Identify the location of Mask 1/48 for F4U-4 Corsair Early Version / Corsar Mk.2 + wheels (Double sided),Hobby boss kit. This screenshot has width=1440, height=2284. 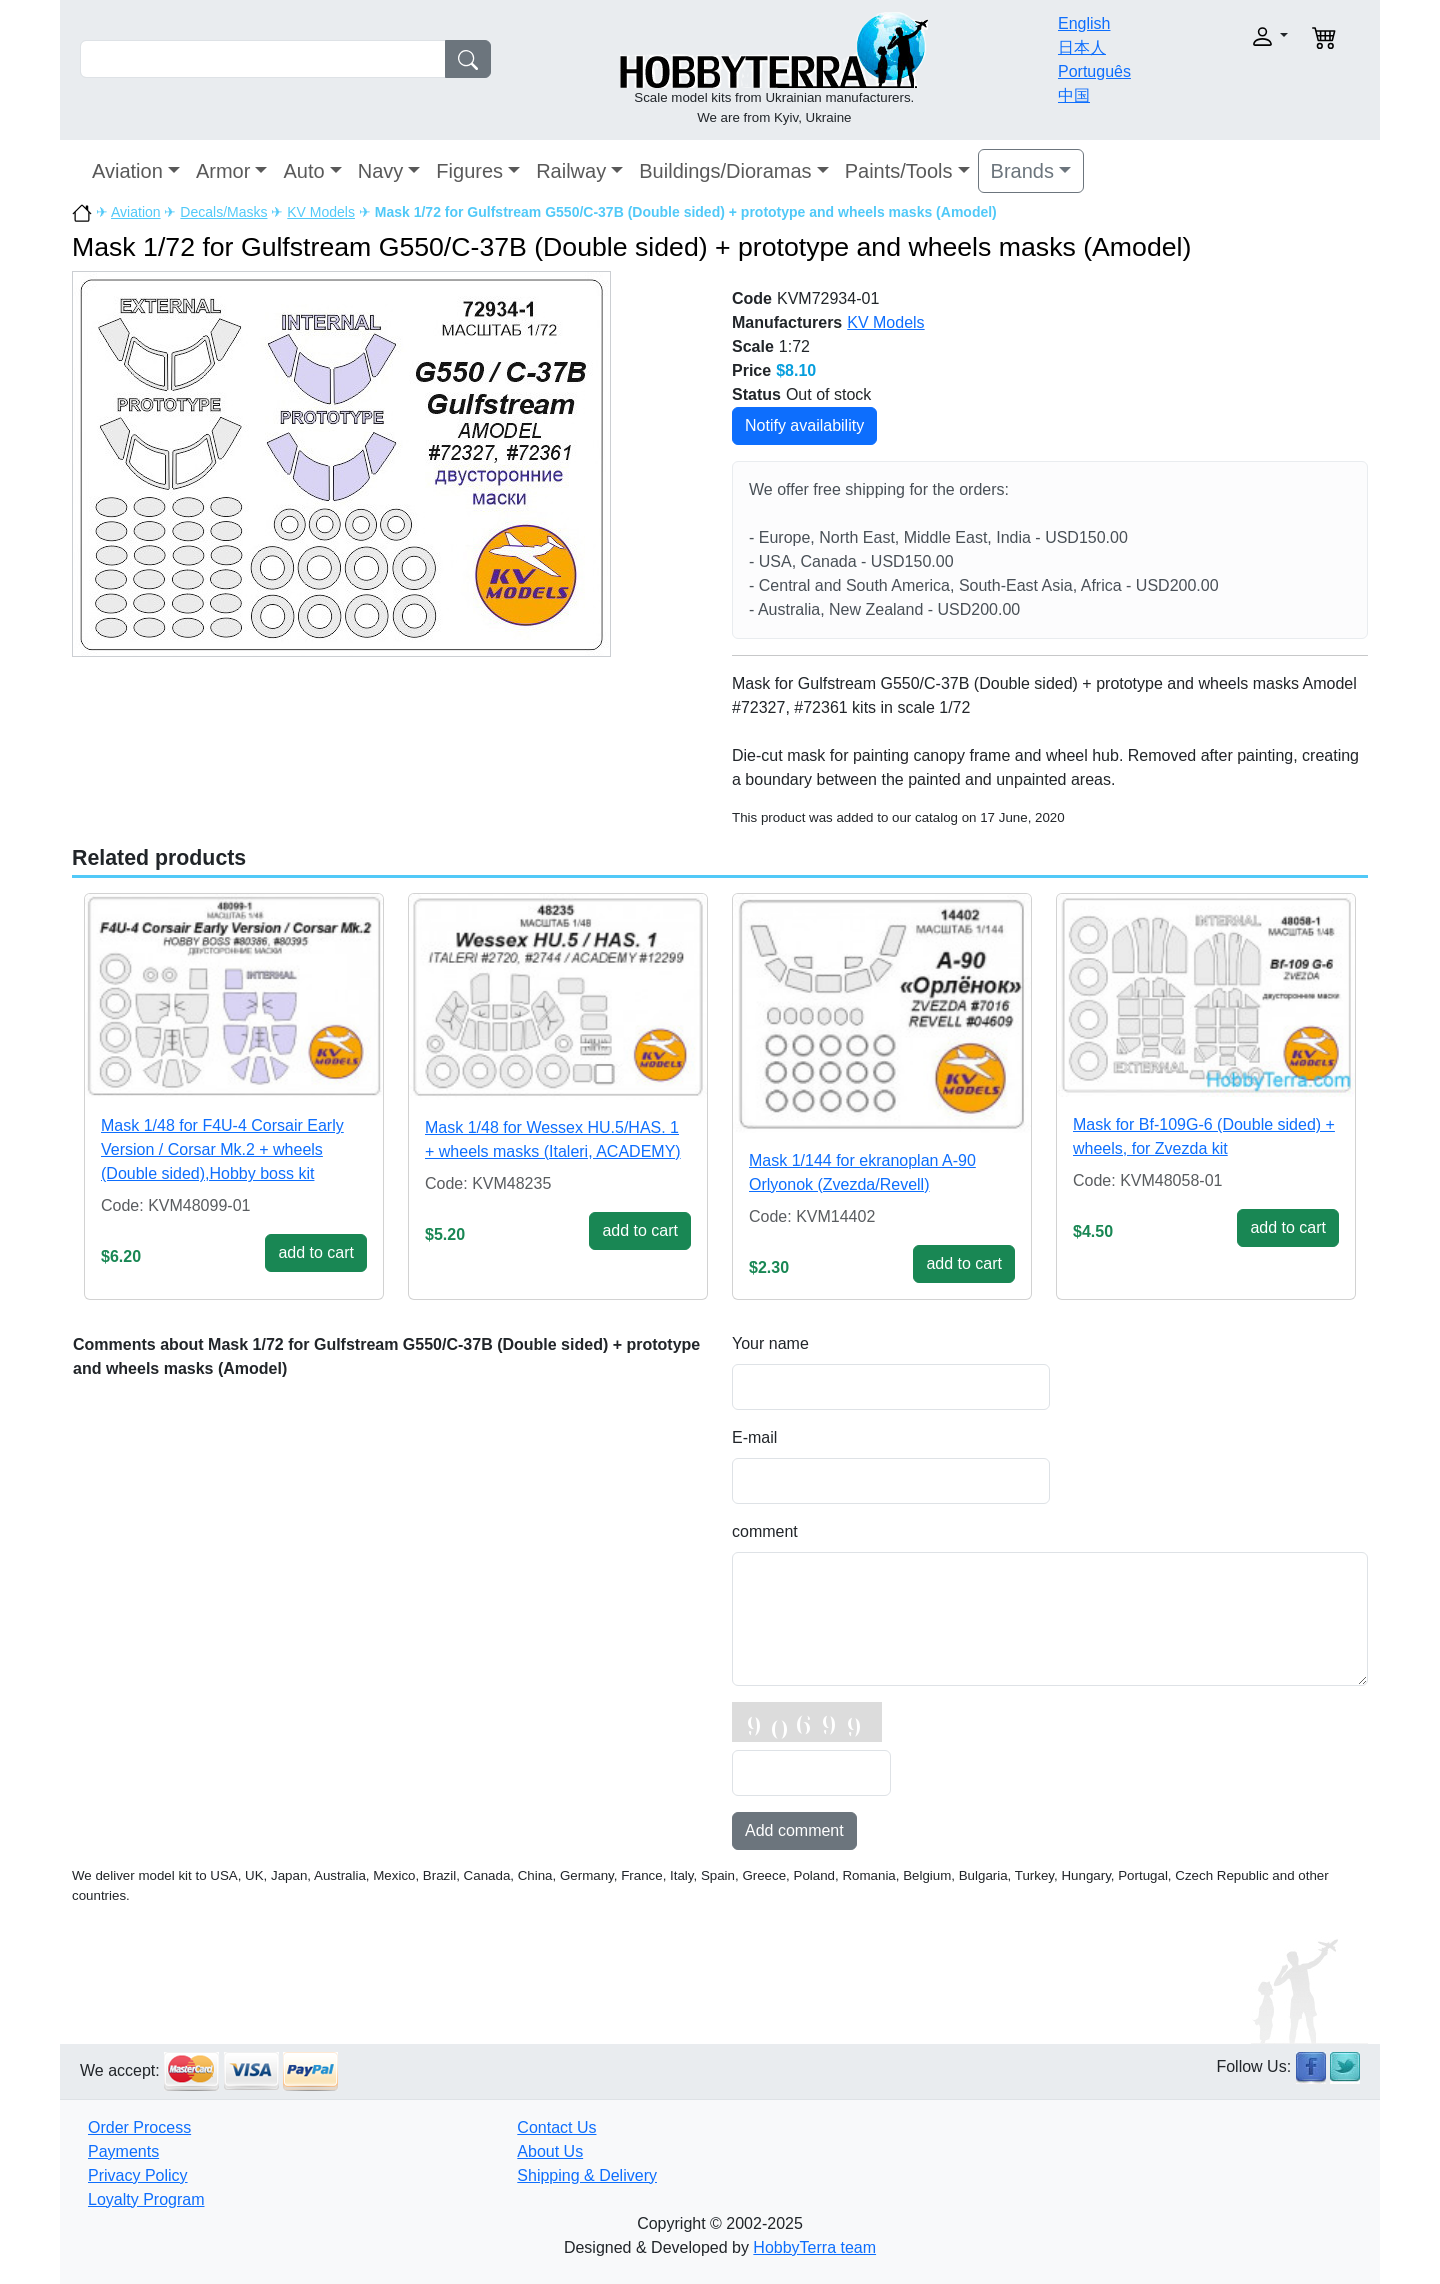
(222, 1149).